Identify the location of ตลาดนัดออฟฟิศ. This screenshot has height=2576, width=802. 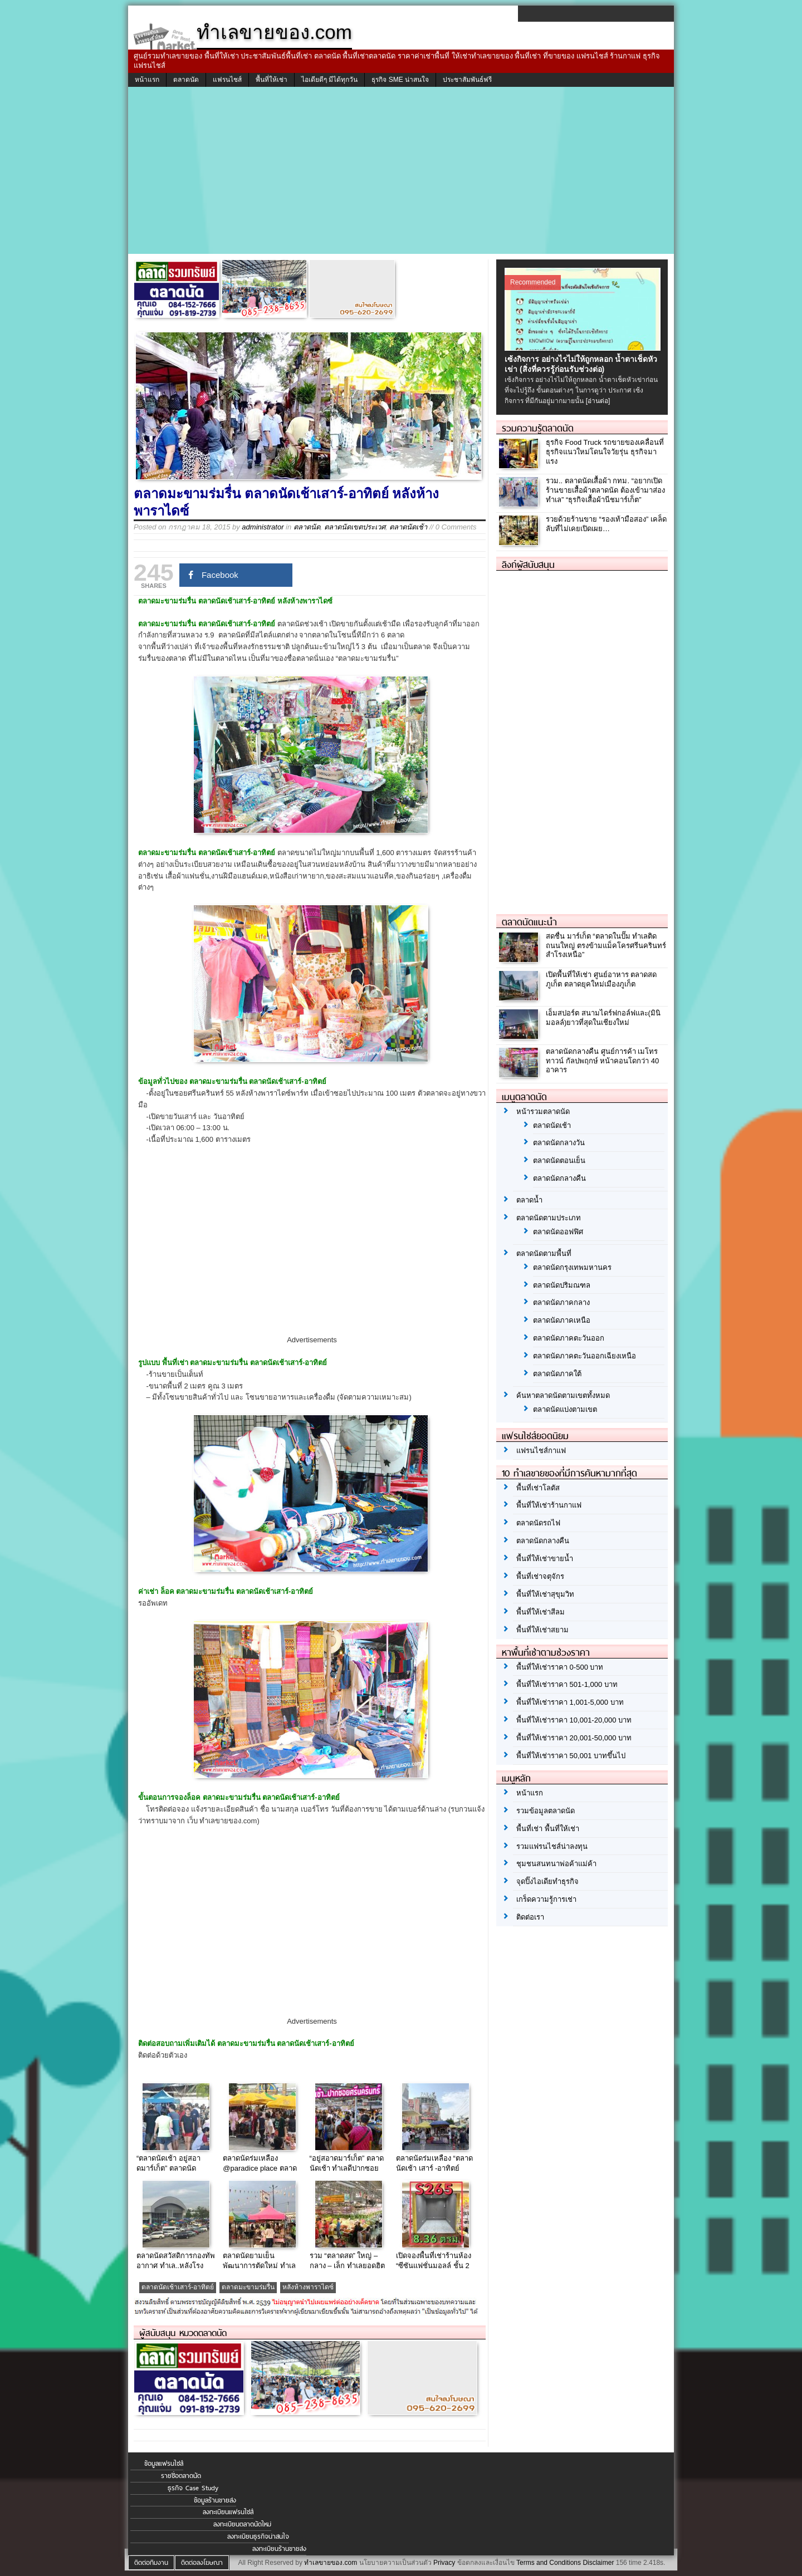
(558, 1232).